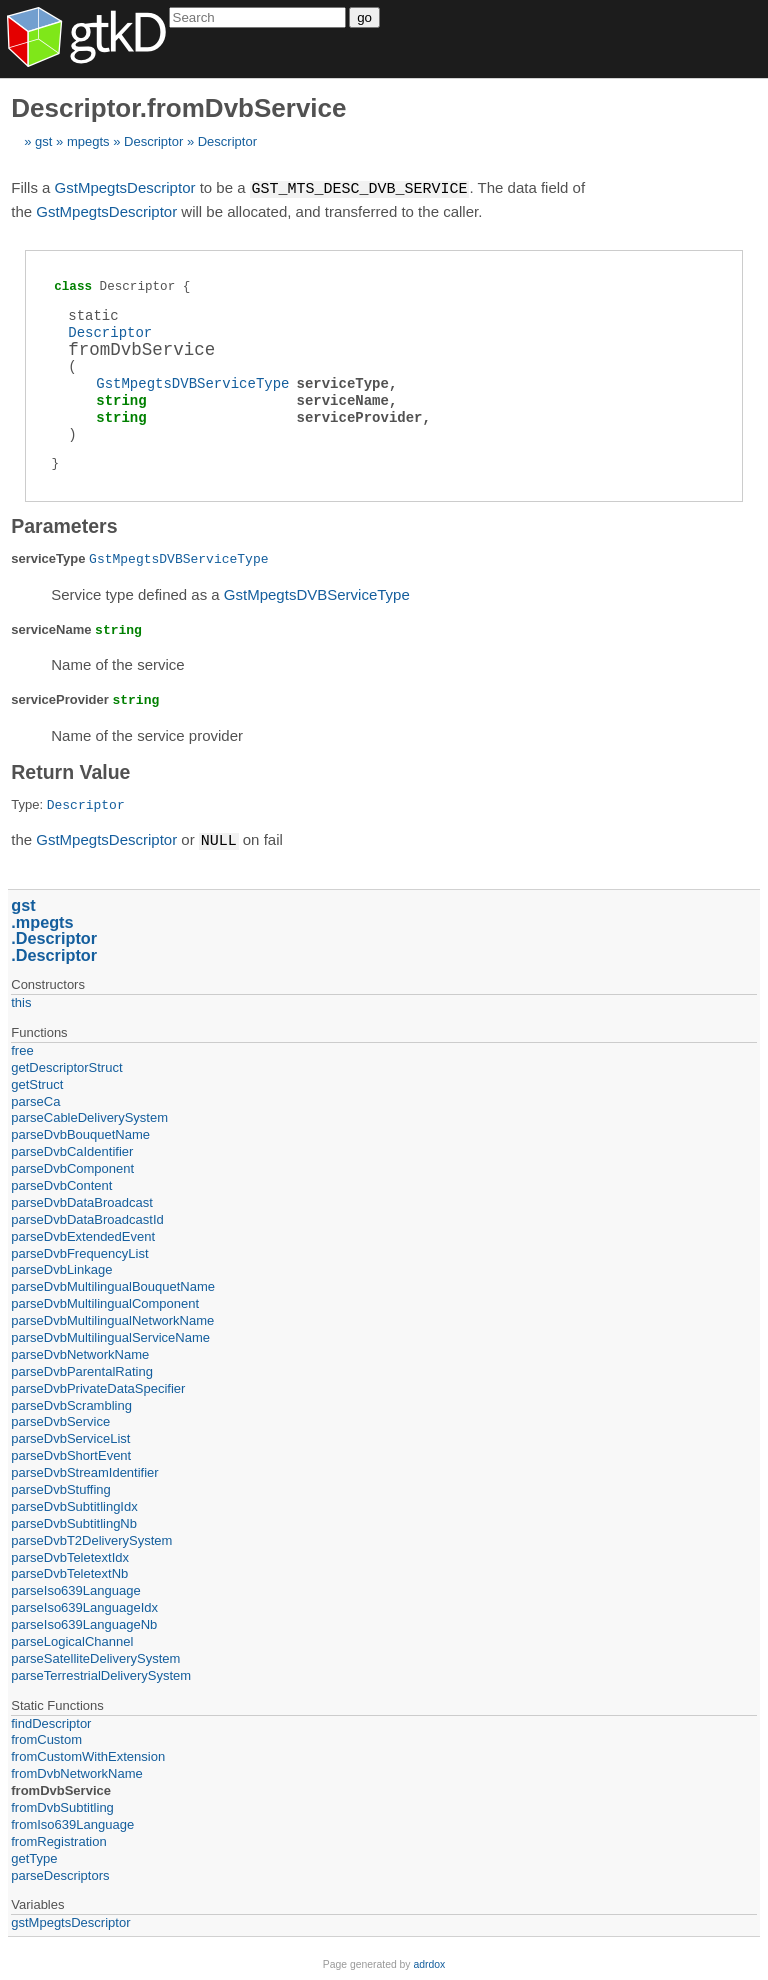 The height and width of the screenshot is (1980, 768). What do you see at coordinates (74, 1504) in the screenshot?
I see `parseDvbSubtitlingIdx` at bounding box center [74, 1504].